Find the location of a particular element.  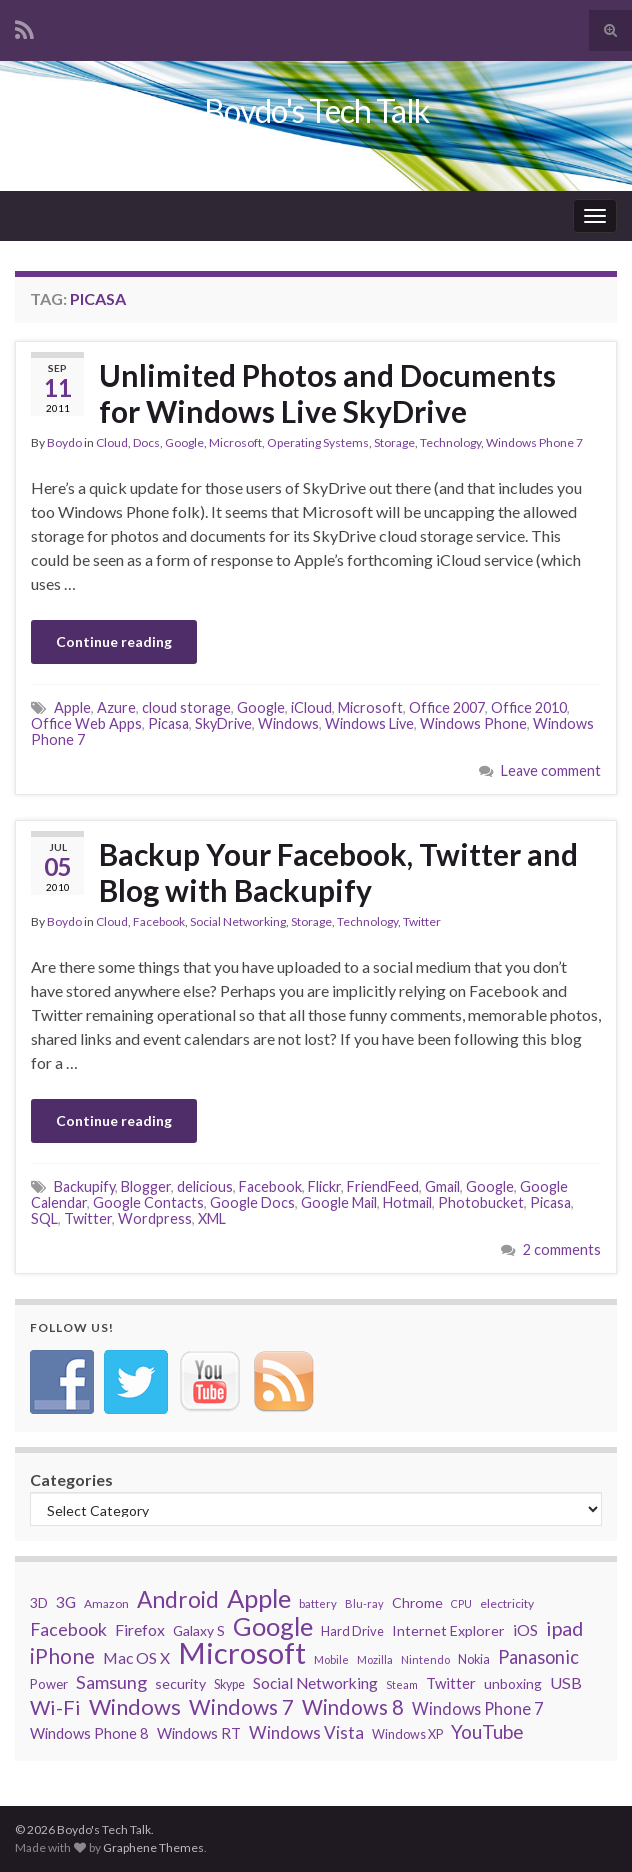

Skype [Skype (31 items)] is located at coordinates (229, 1684).